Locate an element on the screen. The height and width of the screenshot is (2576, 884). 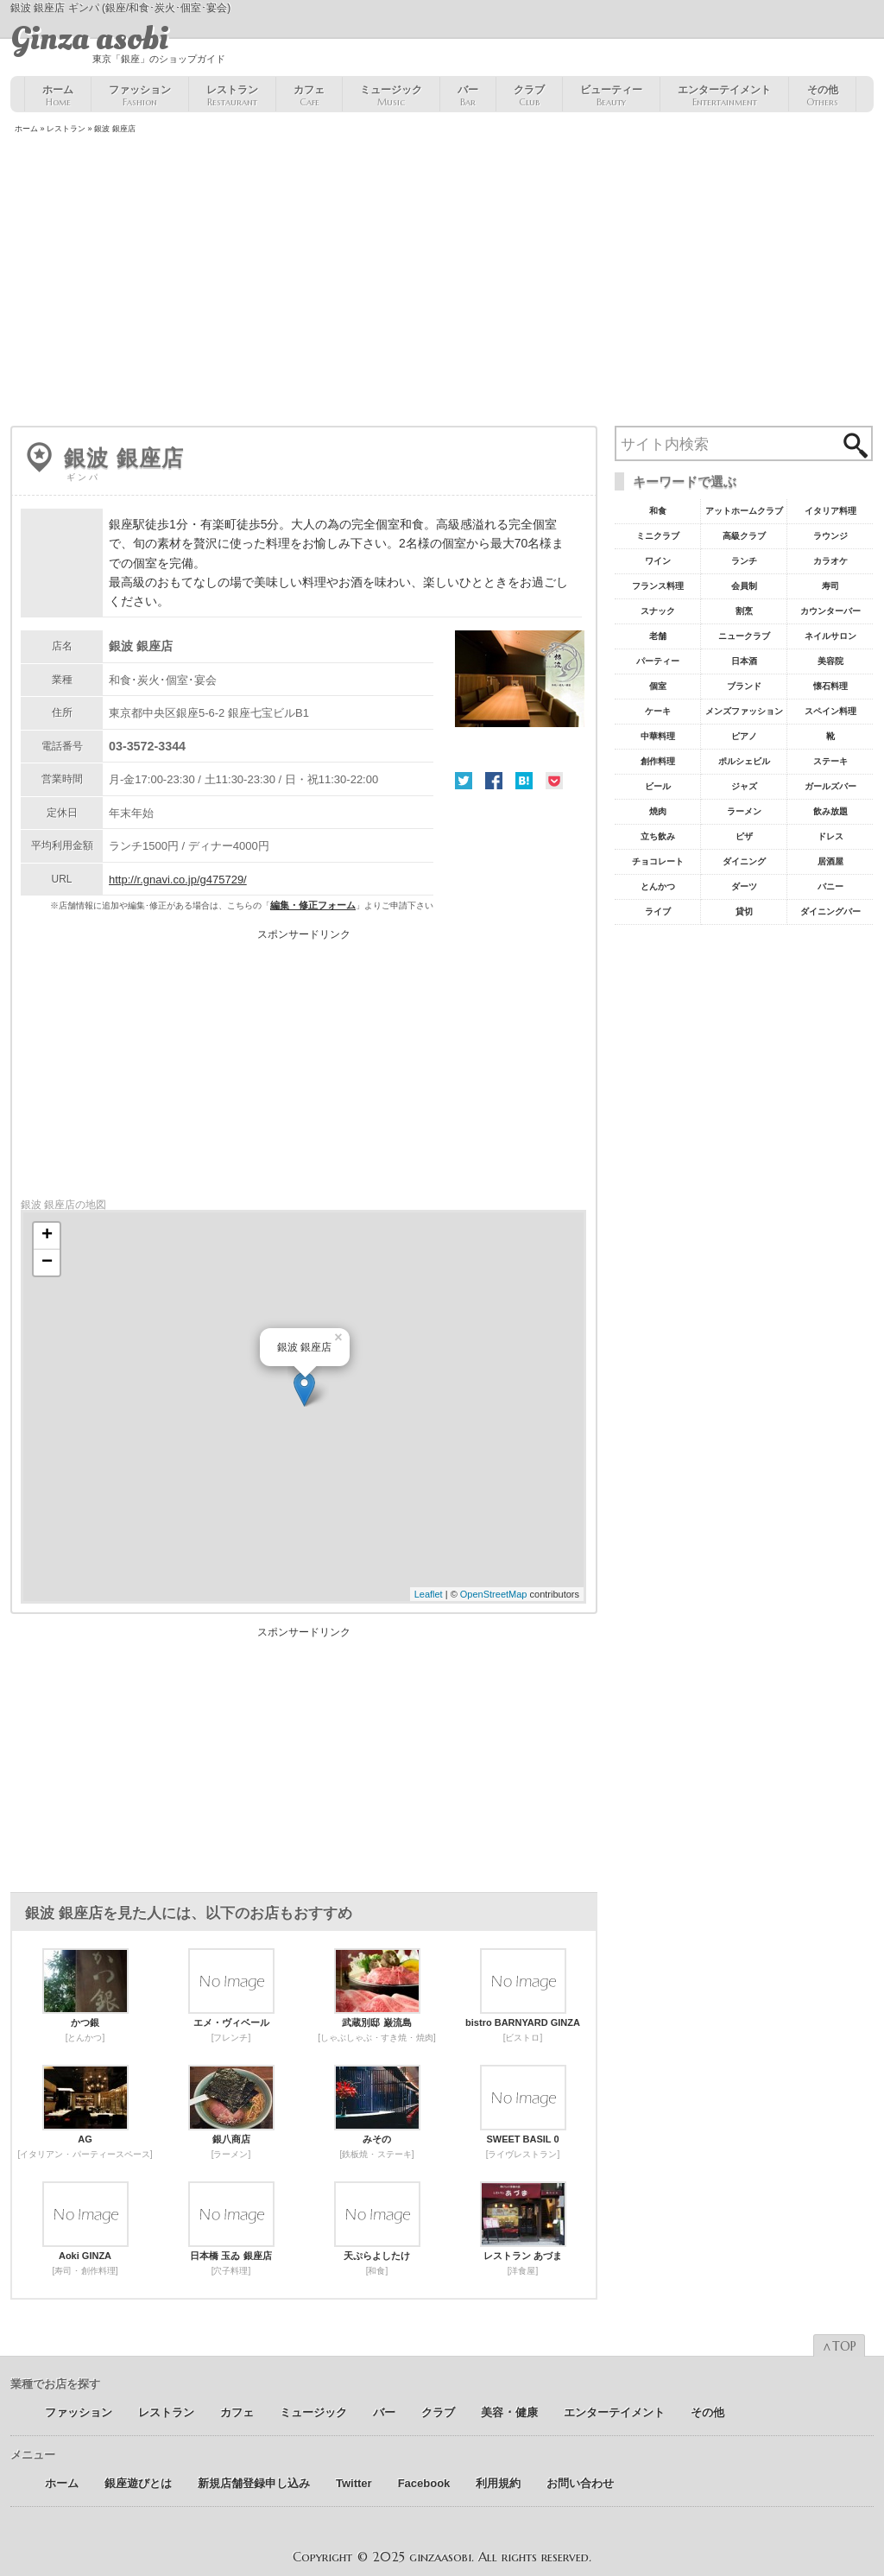
美容院 [美容院19個の項目] is located at coordinates (830, 661).